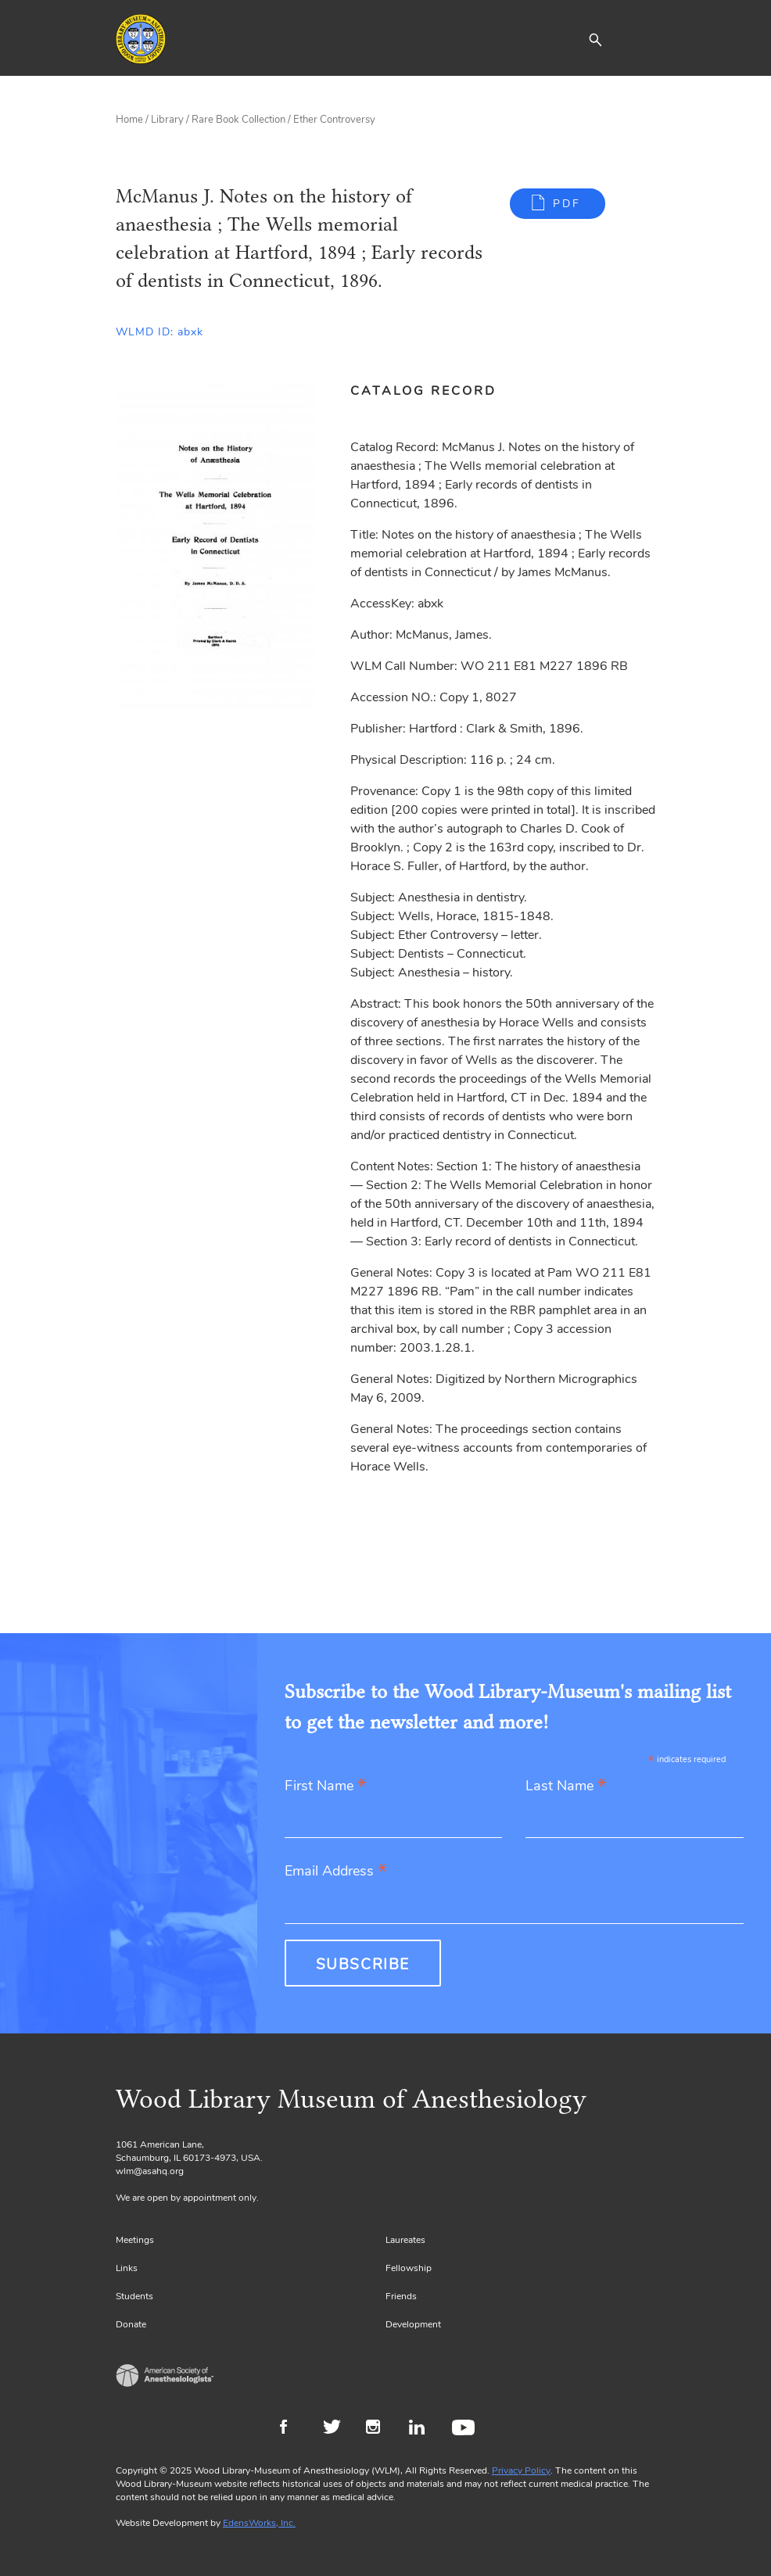  What do you see at coordinates (129, 120) in the screenshot?
I see `Home` at bounding box center [129, 120].